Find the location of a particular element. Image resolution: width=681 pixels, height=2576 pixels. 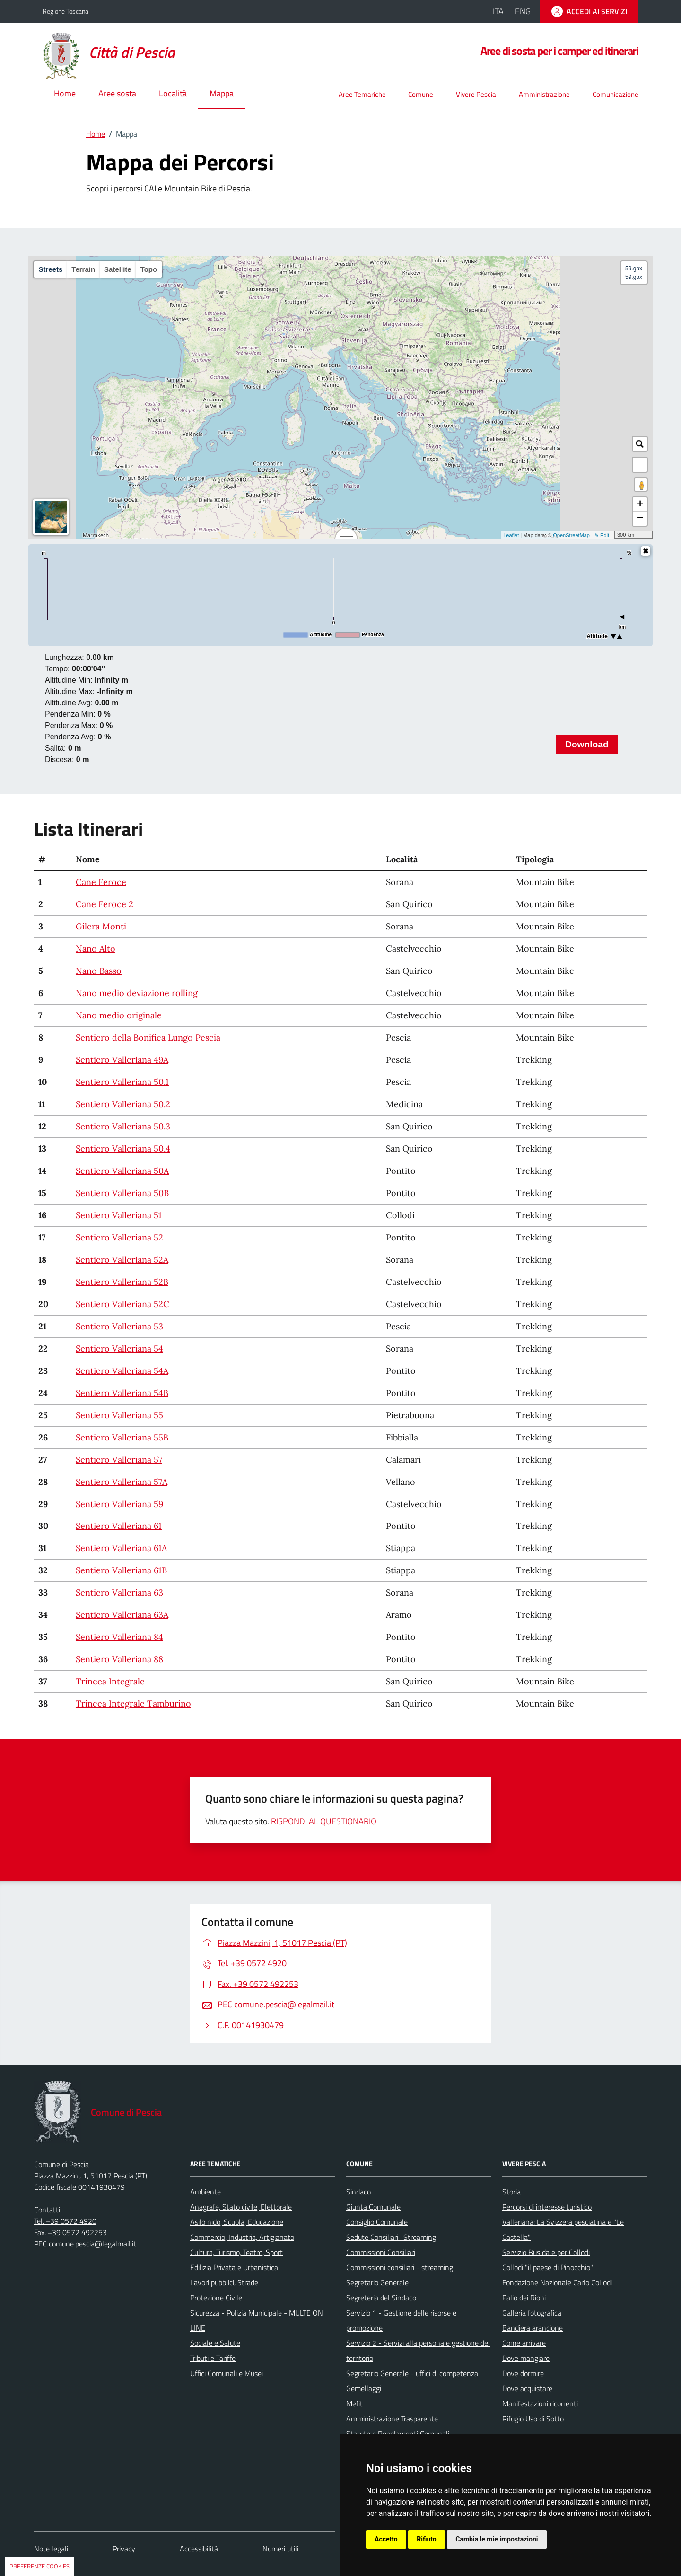

Sentiero Valleriana 50A is located at coordinates (122, 1170).